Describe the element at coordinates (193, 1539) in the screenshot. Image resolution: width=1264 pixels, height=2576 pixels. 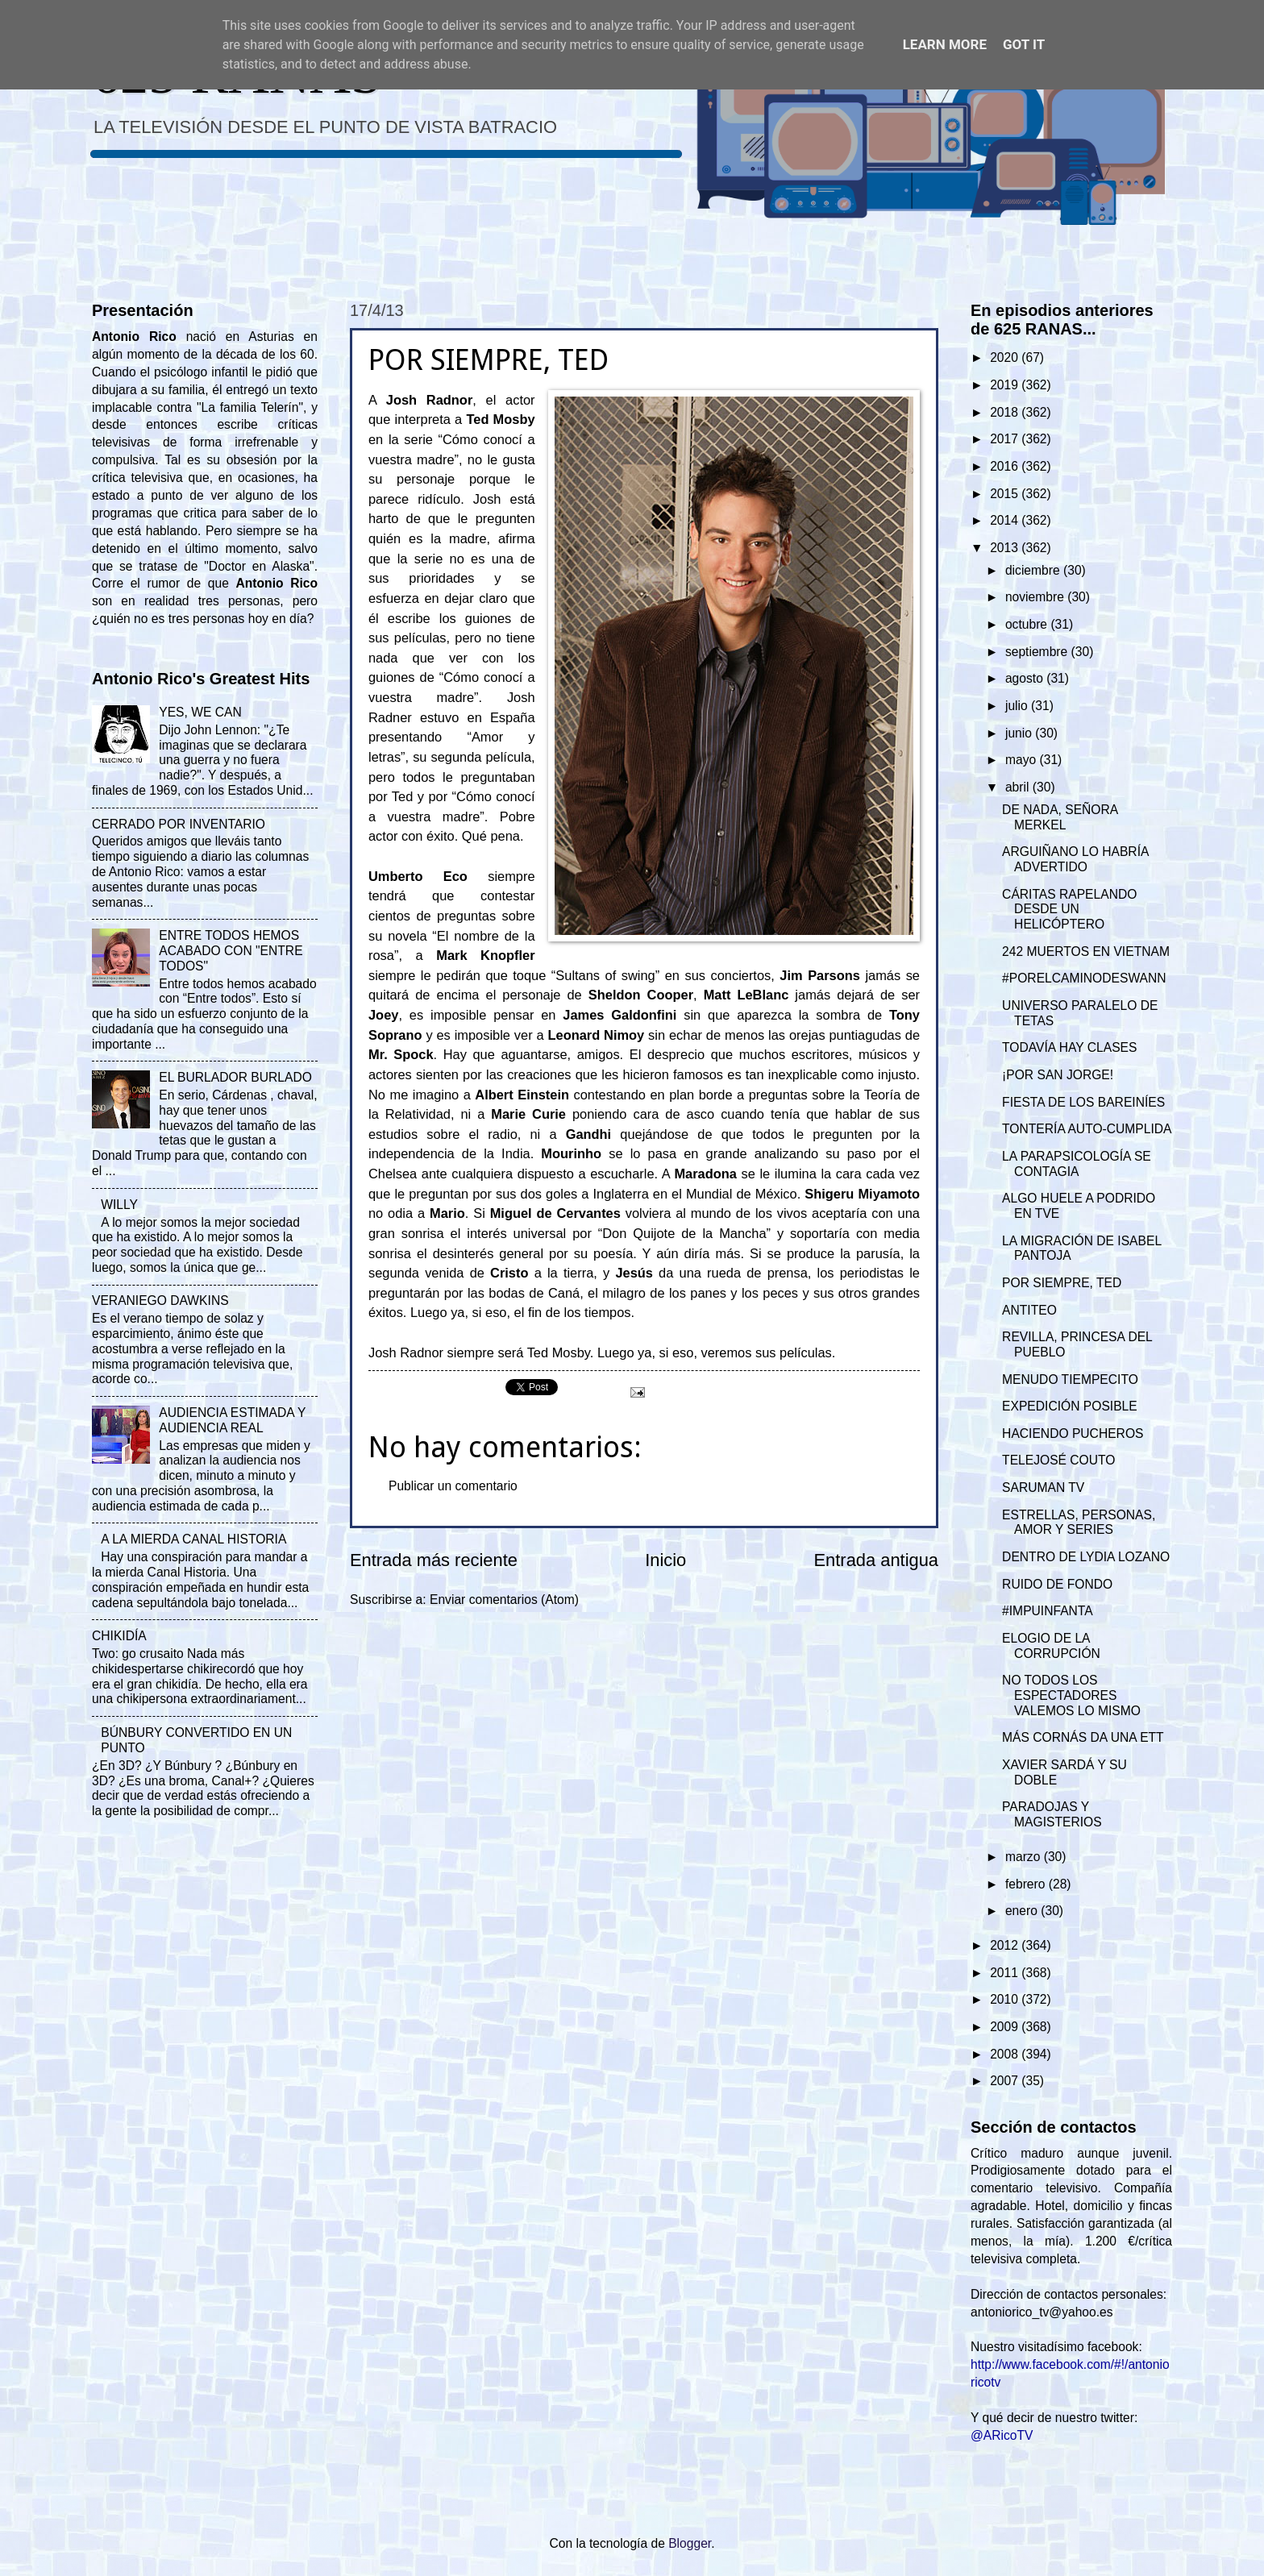
I see `A LA MIERDA CANAL HISTORIA` at that location.